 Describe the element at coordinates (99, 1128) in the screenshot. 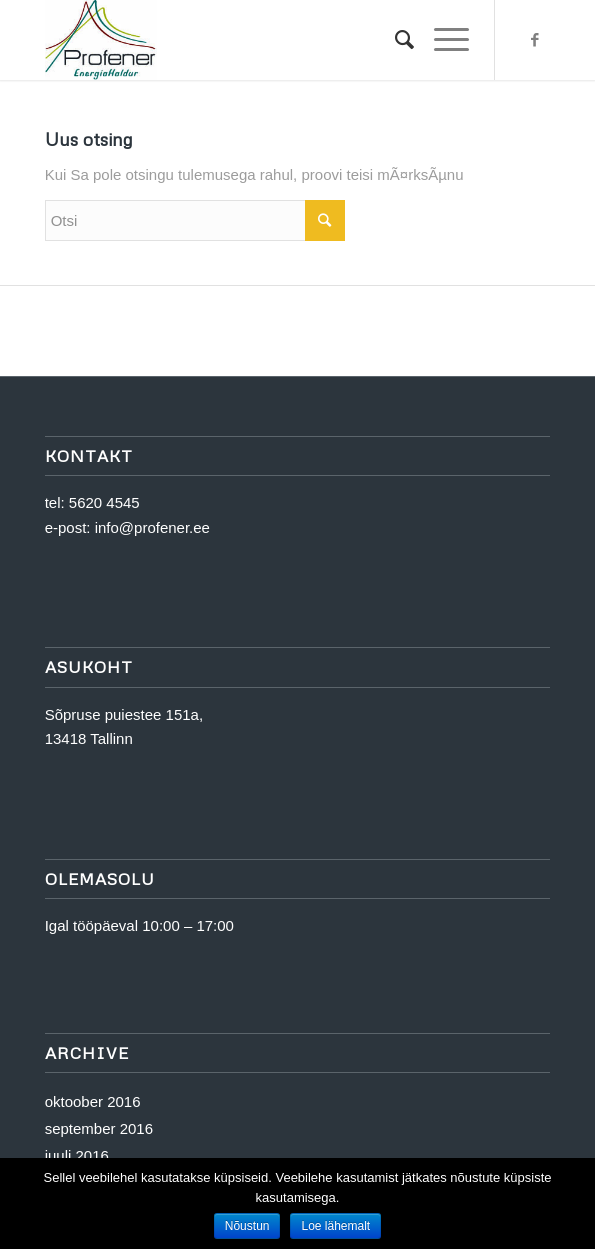

I see `september 2016` at that location.